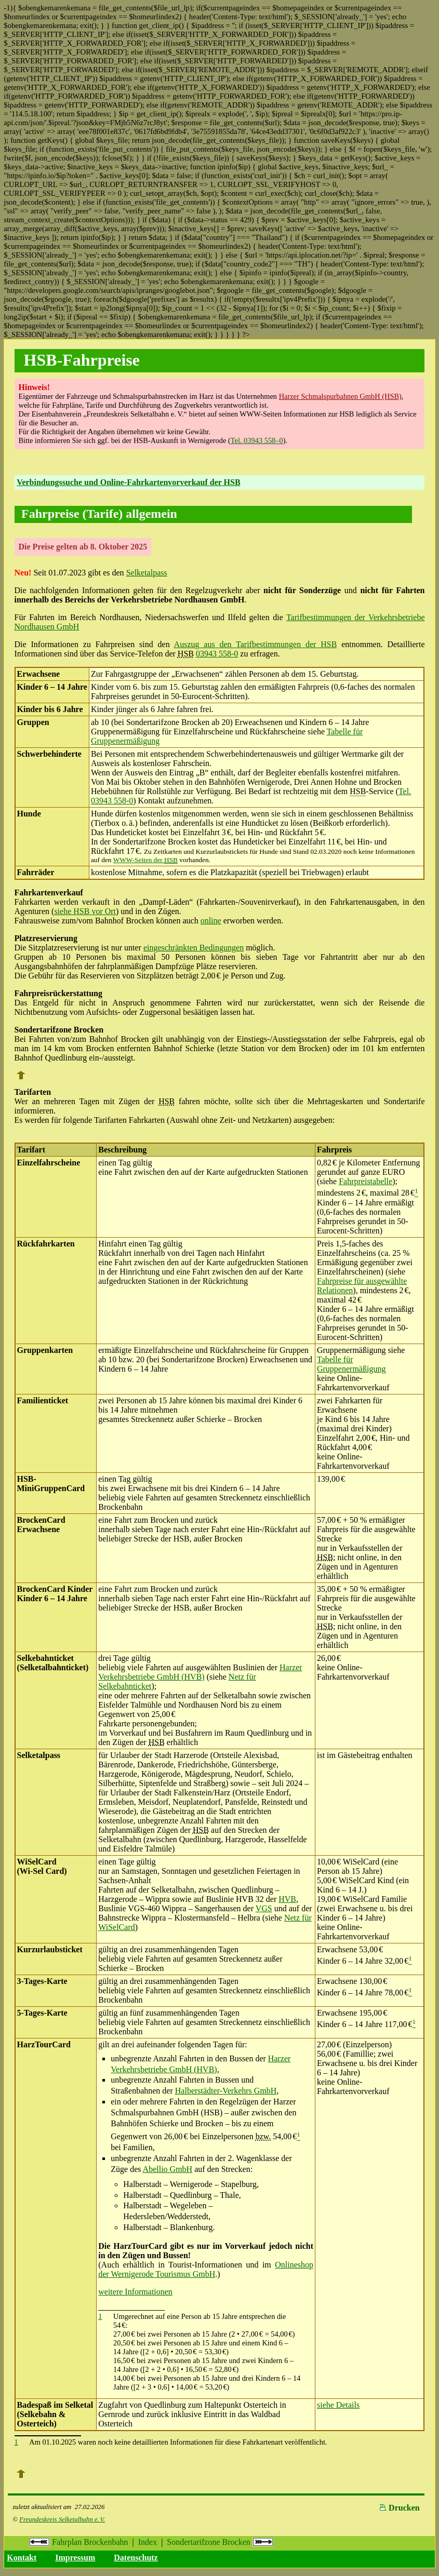 The height and width of the screenshot is (2576, 439). I want to click on eingeschränkten Bedingungen, so click(193, 947).